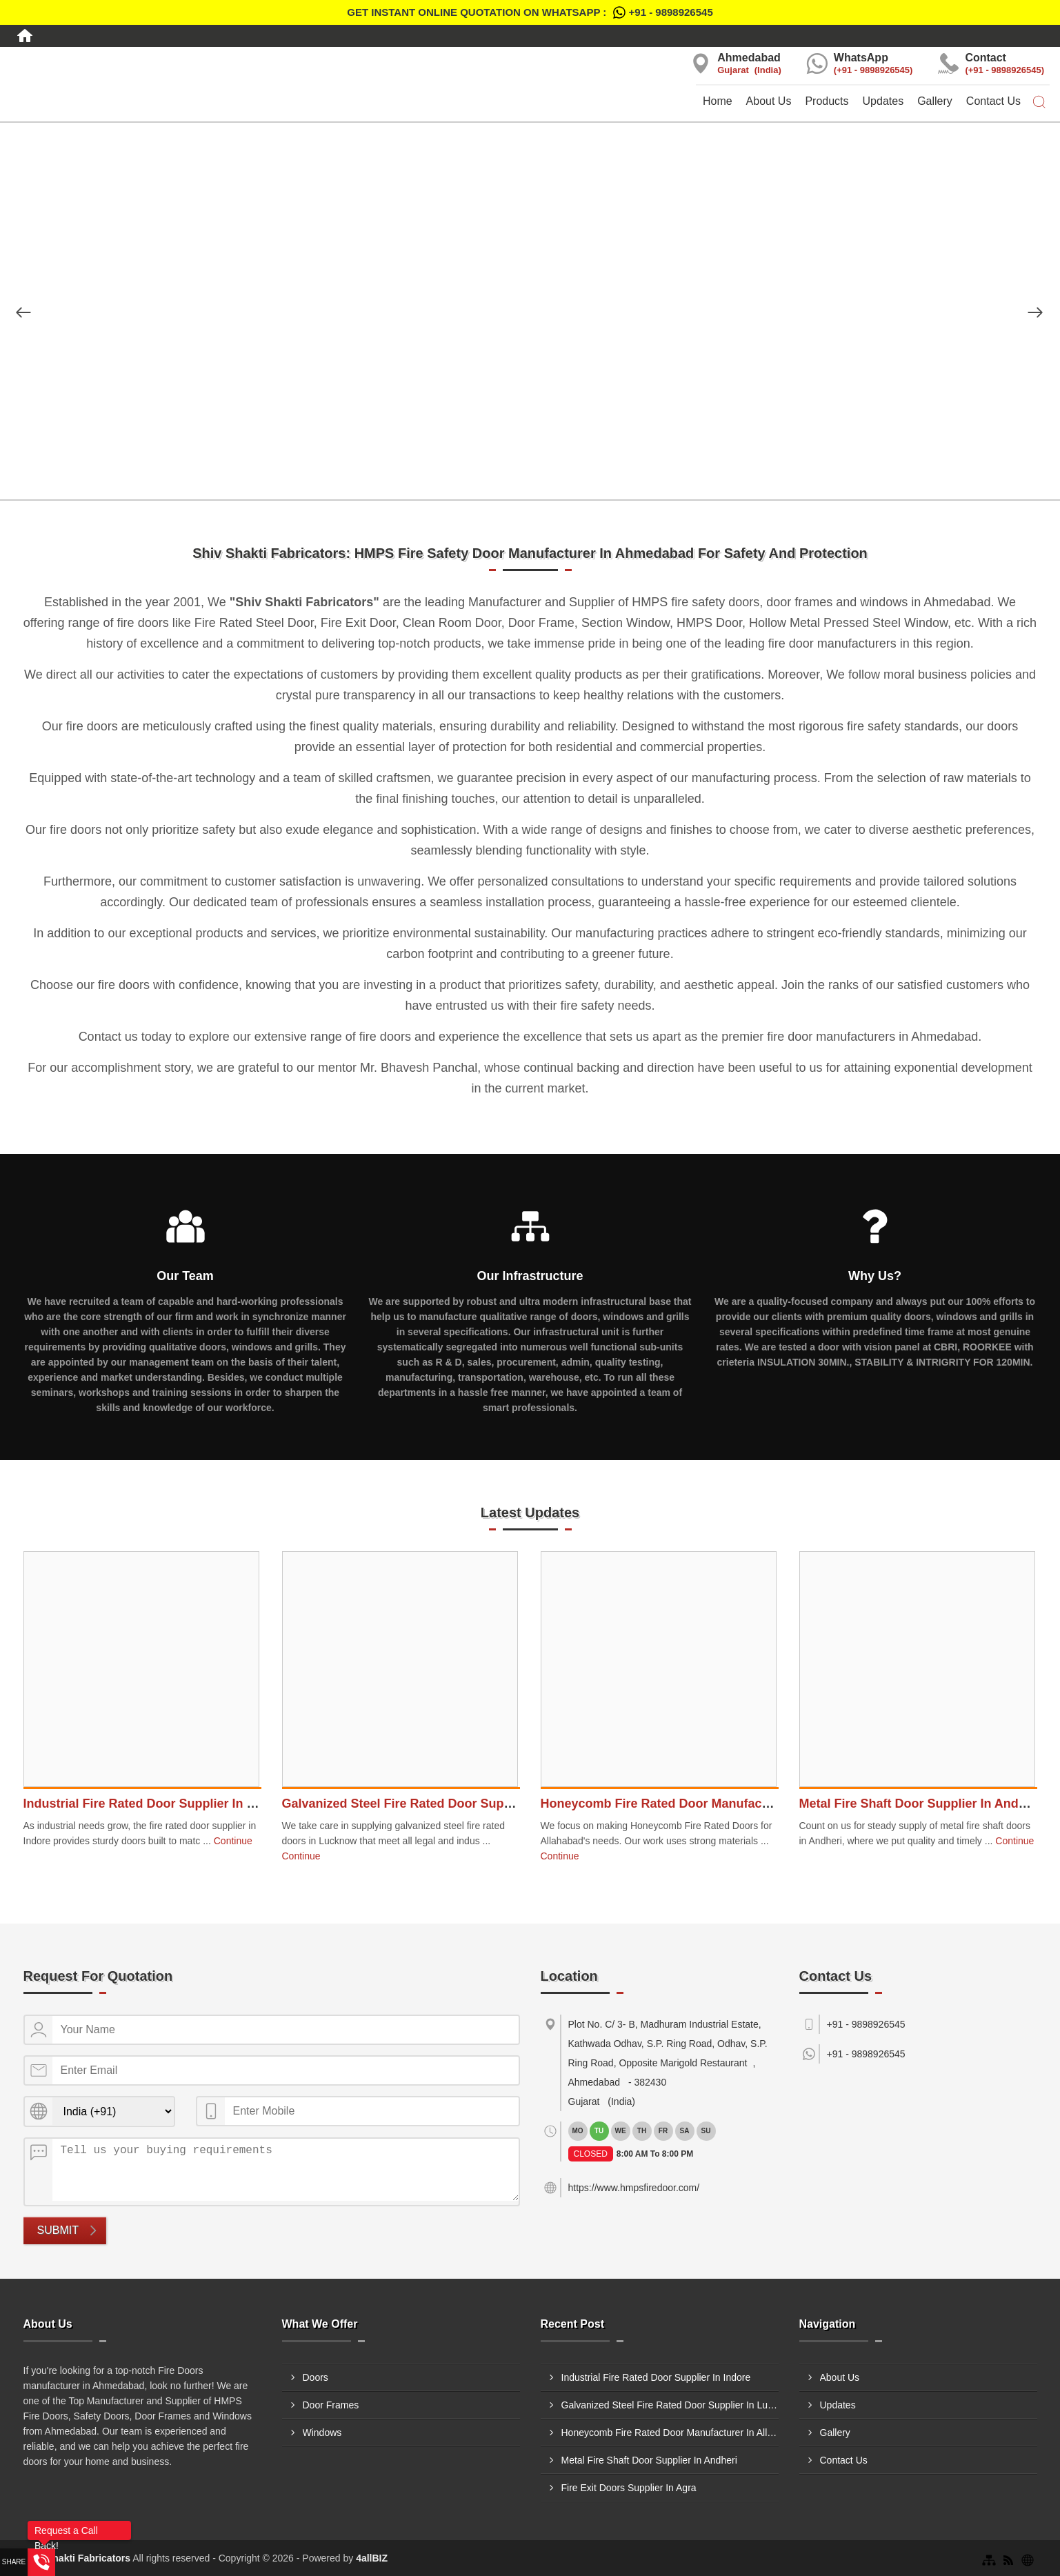 This screenshot has width=1060, height=2576. What do you see at coordinates (233, 1840) in the screenshot?
I see `Continue` at bounding box center [233, 1840].